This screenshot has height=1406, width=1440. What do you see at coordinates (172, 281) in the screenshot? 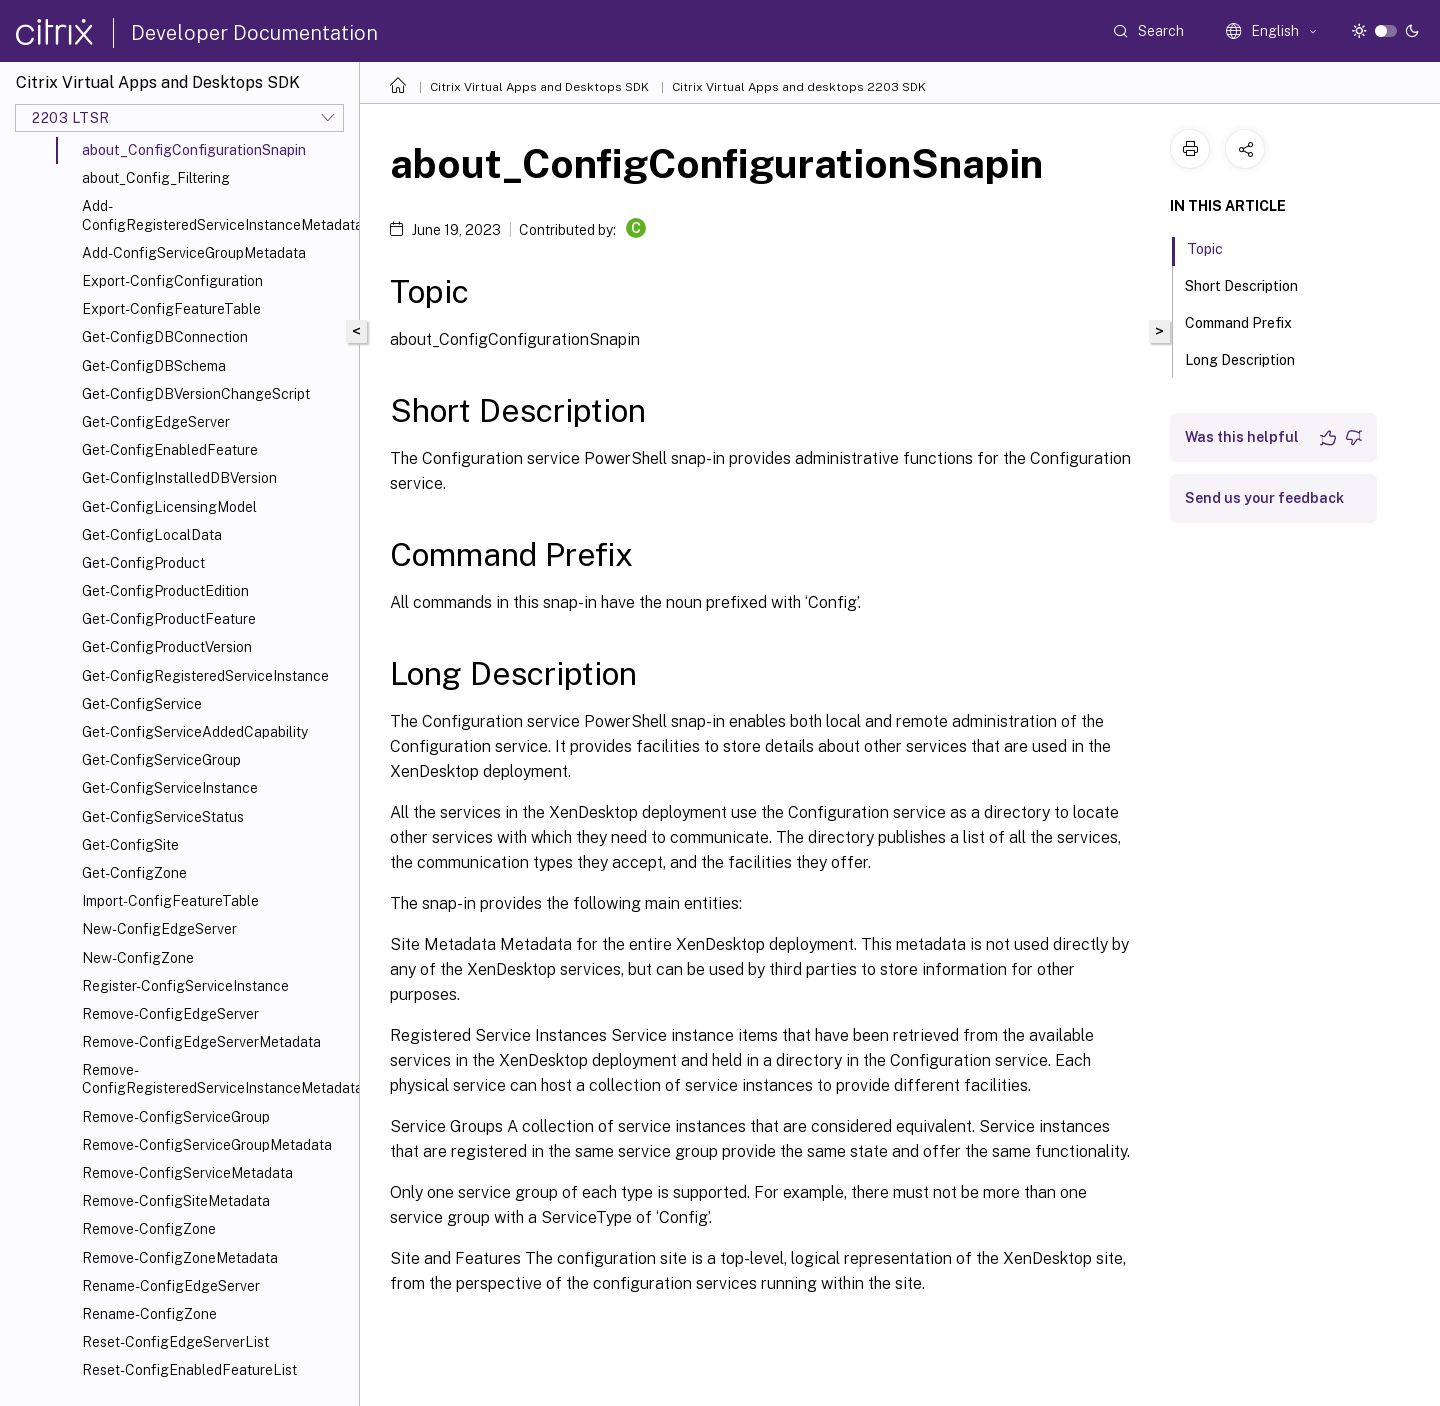
I see `Export-ConfigConfiguration` at bounding box center [172, 281].